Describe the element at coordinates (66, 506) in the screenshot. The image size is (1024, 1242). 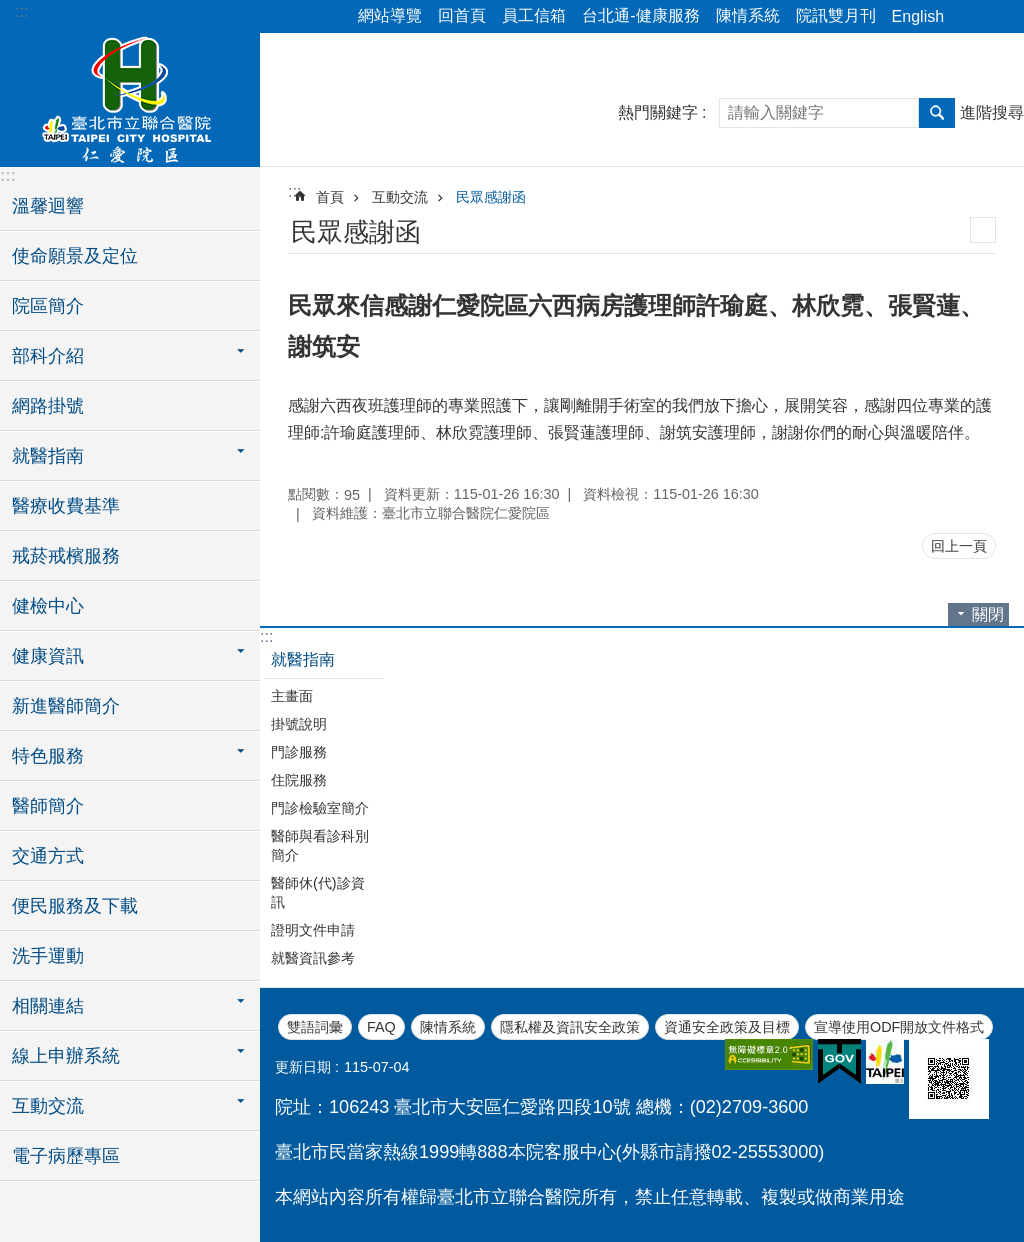
I see `醫療收費基準` at that location.